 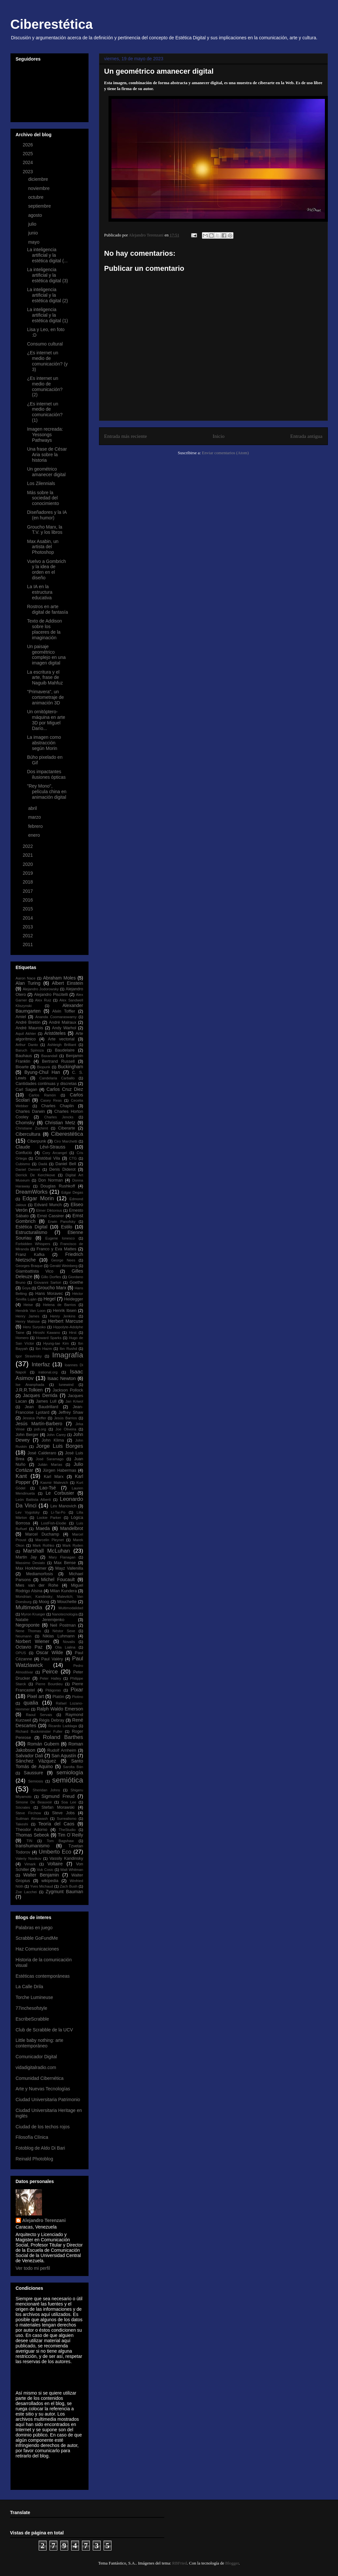 What do you see at coordinates (70, 1835) in the screenshot?
I see `Tim O´Reilly` at bounding box center [70, 1835].